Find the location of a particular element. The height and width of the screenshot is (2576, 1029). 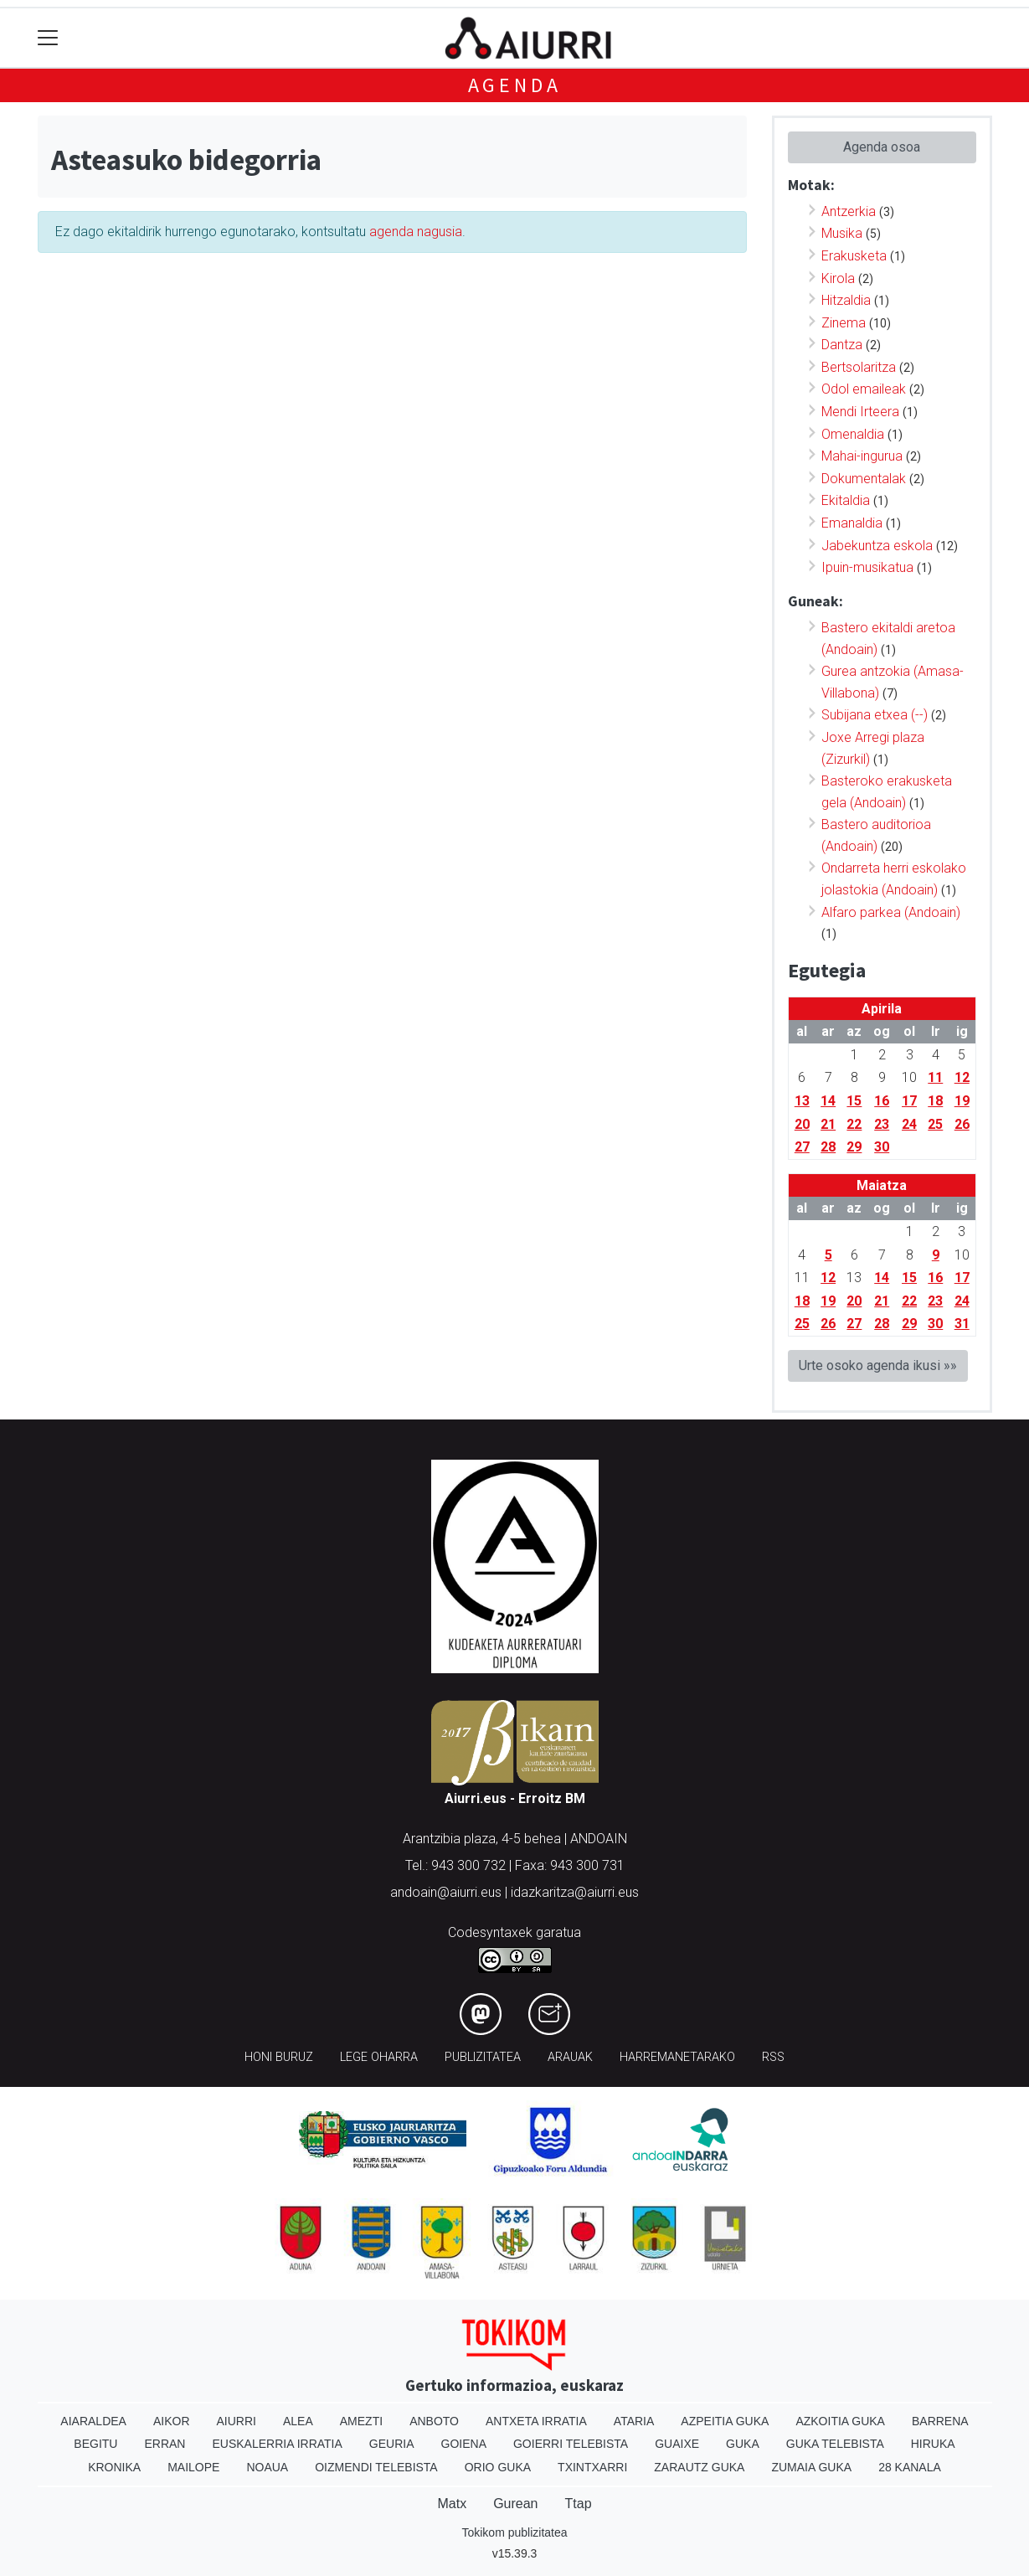

Ipuin-musikatua is located at coordinates (867, 567).